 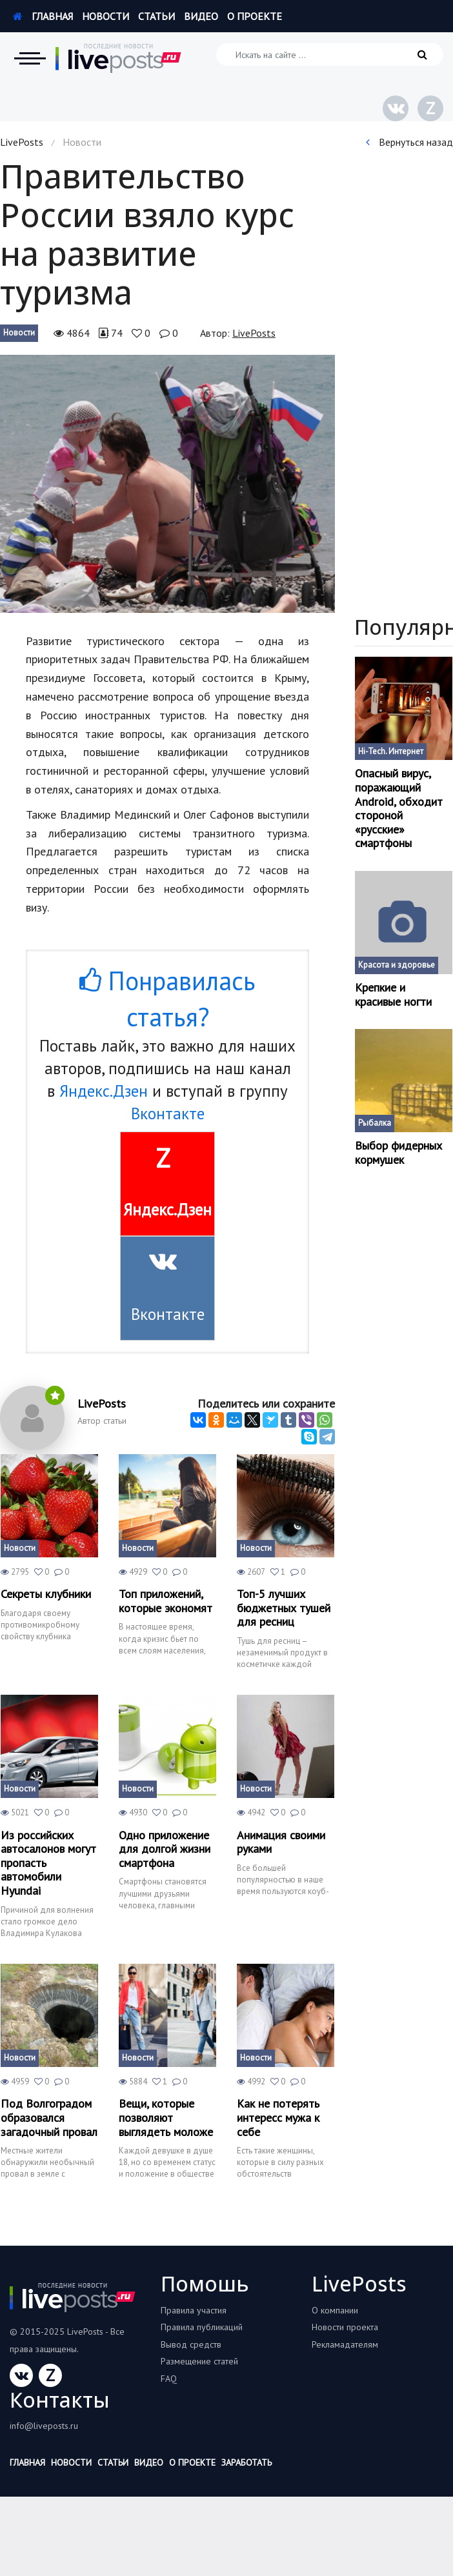 What do you see at coordinates (202, 2327) in the screenshot?
I see `Правила публикаций` at bounding box center [202, 2327].